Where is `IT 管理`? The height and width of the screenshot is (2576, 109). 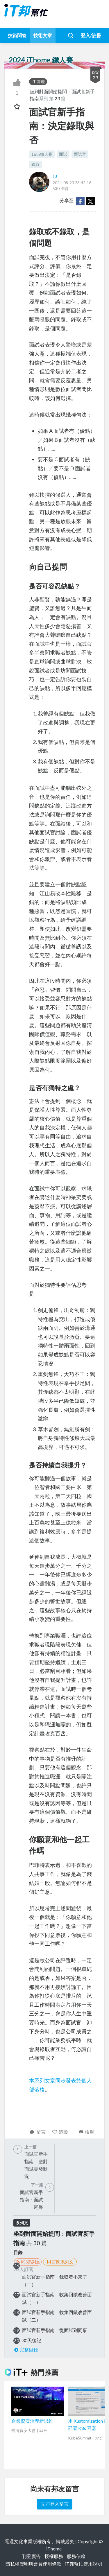
IT 管理 is located at coordinates (38, 81).